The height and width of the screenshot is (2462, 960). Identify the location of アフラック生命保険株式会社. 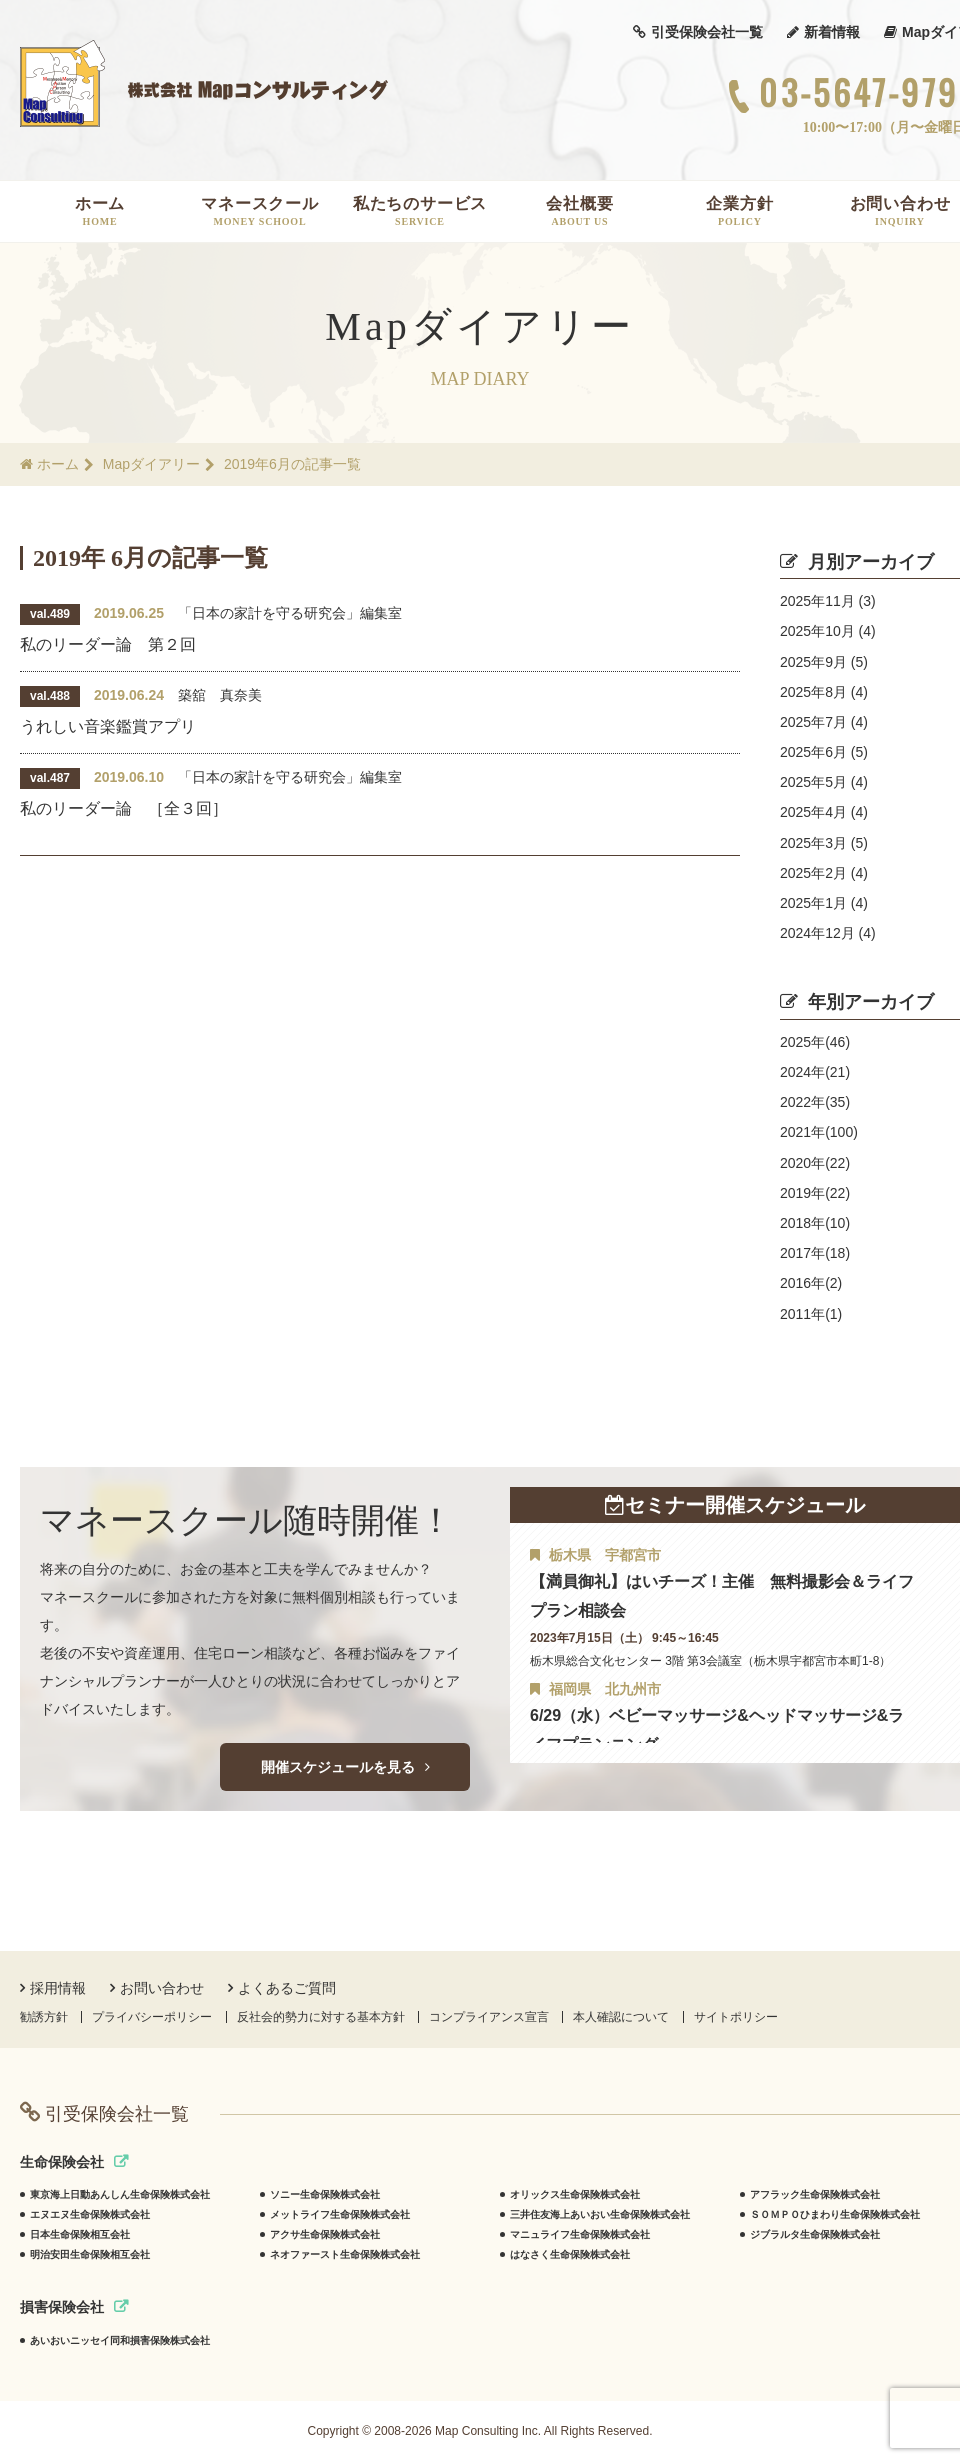
(815, 2194).